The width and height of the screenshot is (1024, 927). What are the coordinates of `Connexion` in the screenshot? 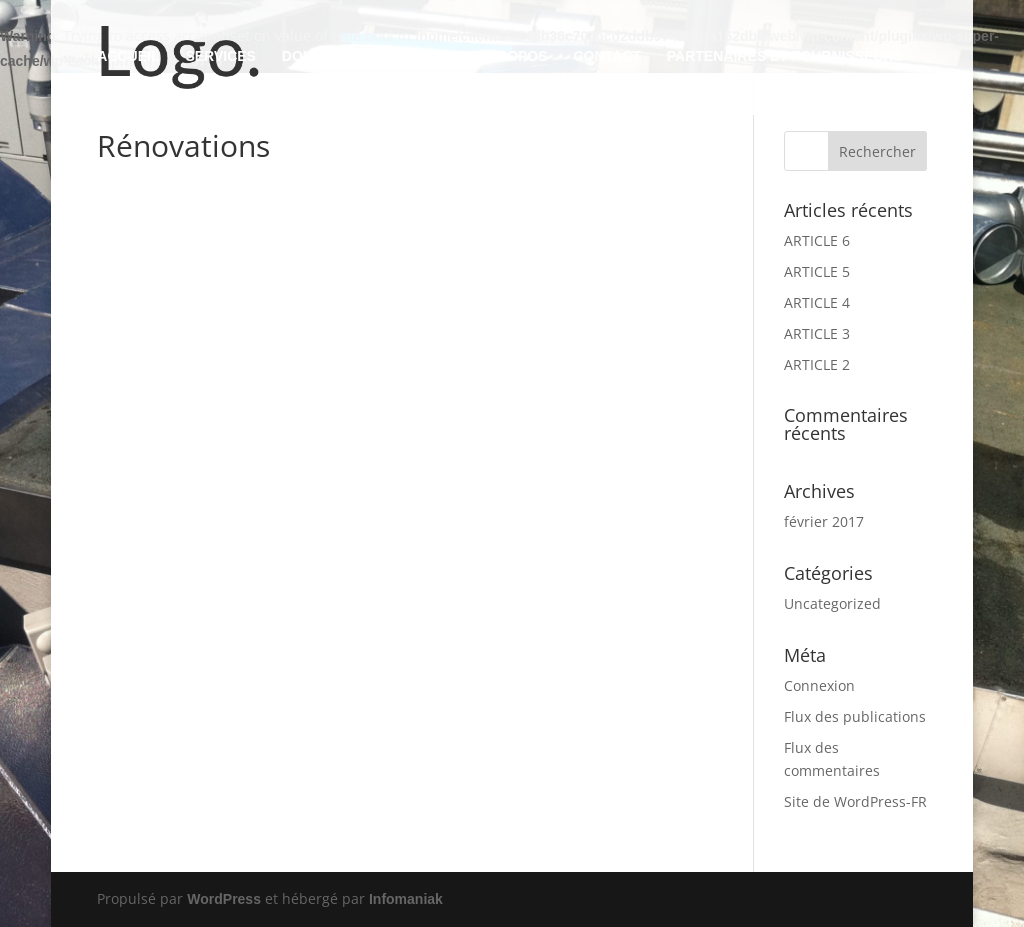 It's located at (819, 685).